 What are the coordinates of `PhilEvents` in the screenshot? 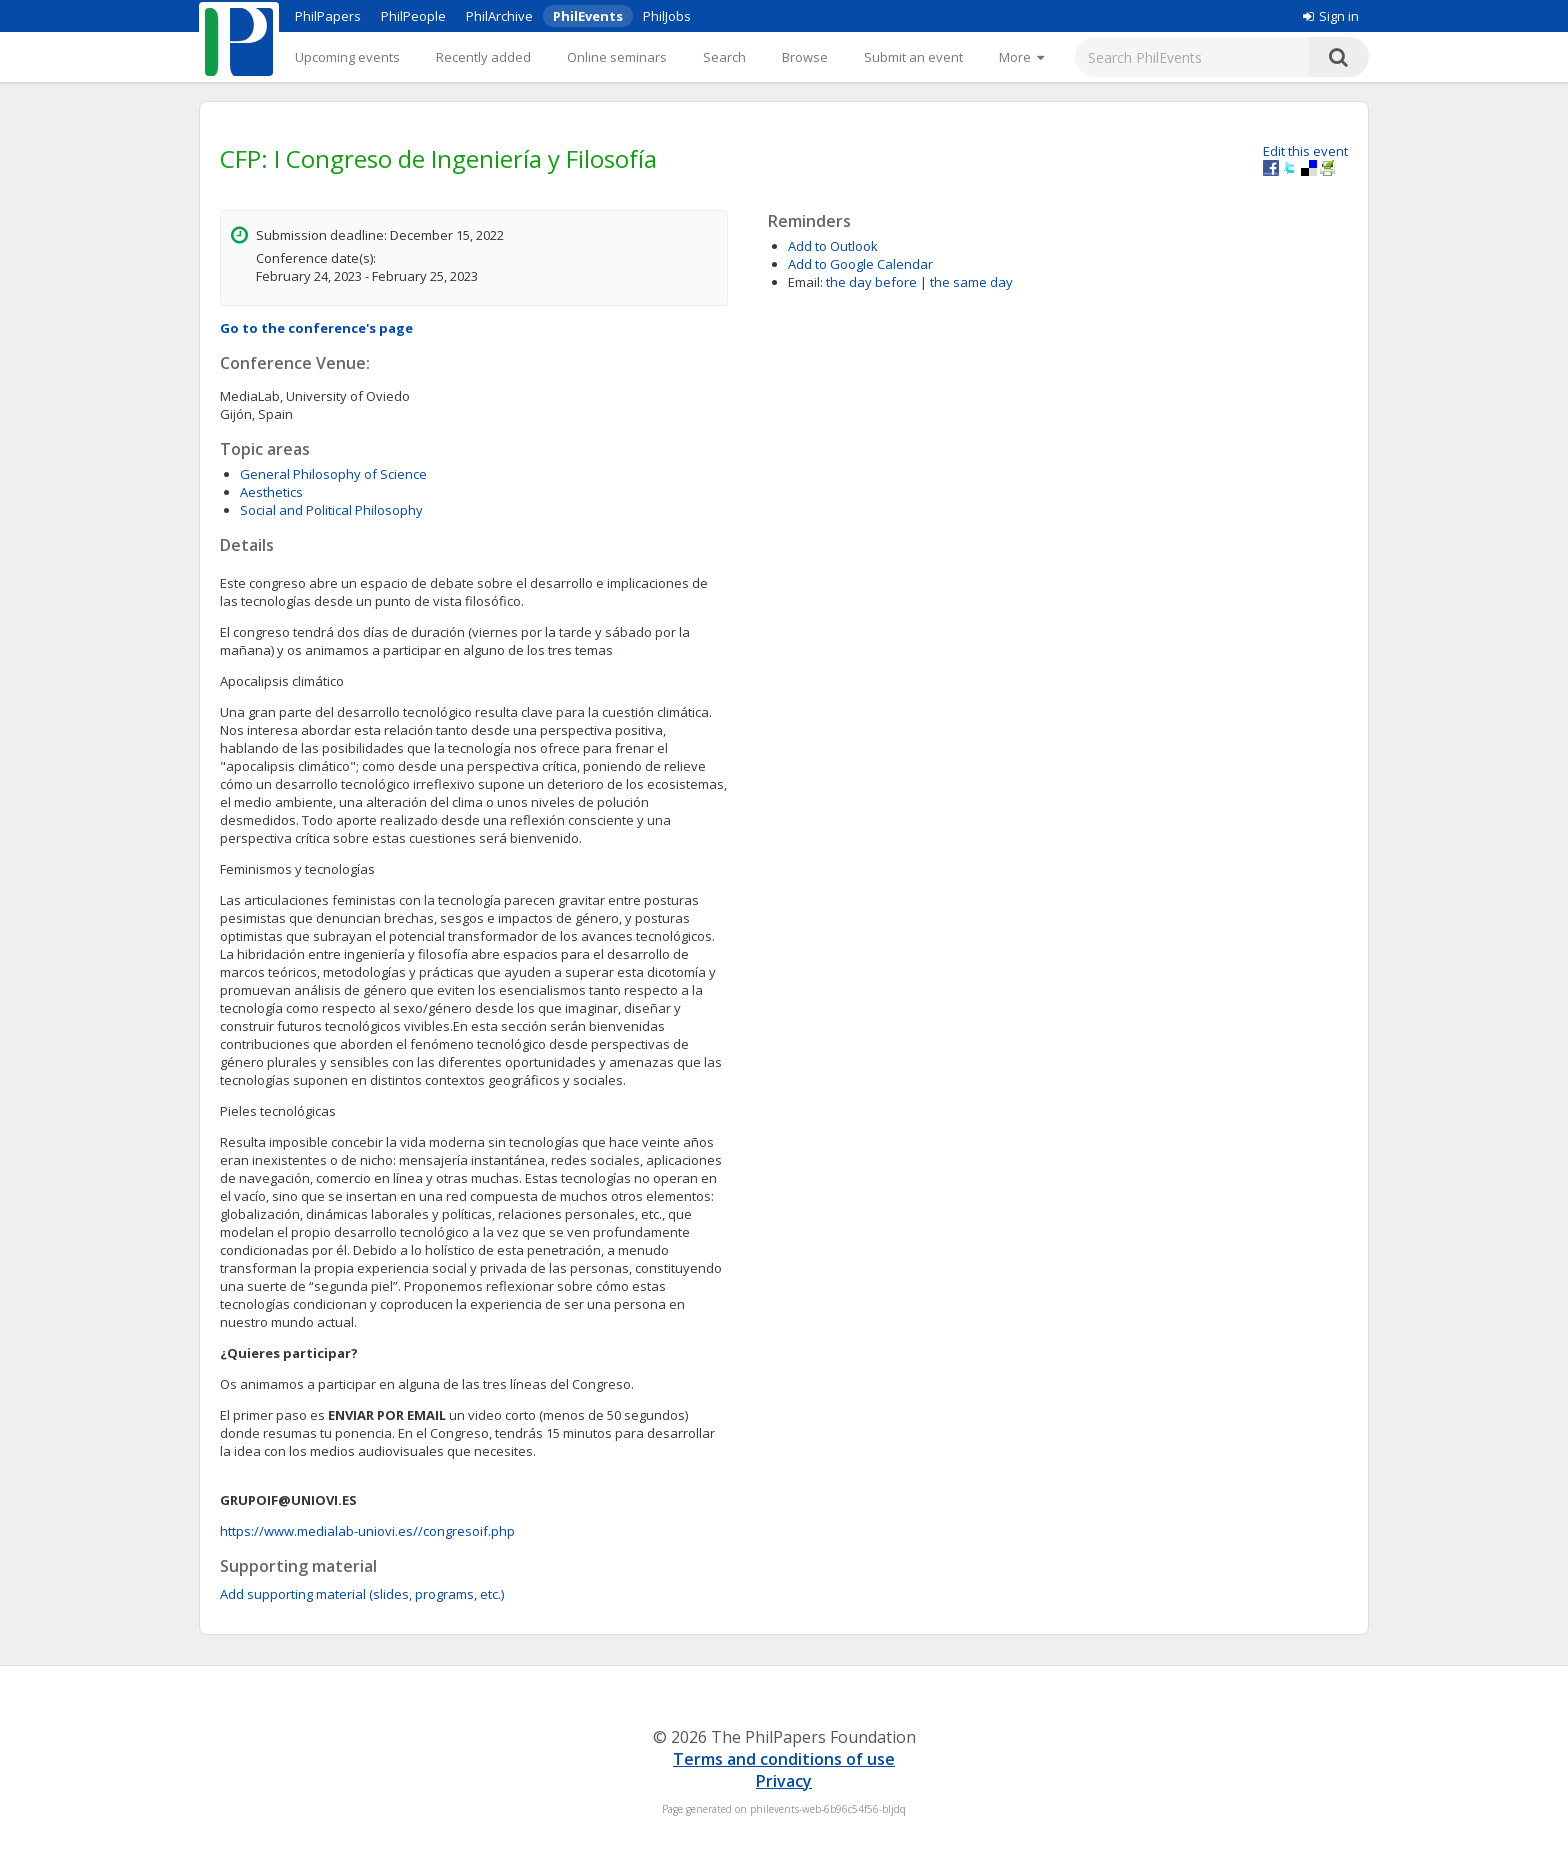 It's located at (588, 16).